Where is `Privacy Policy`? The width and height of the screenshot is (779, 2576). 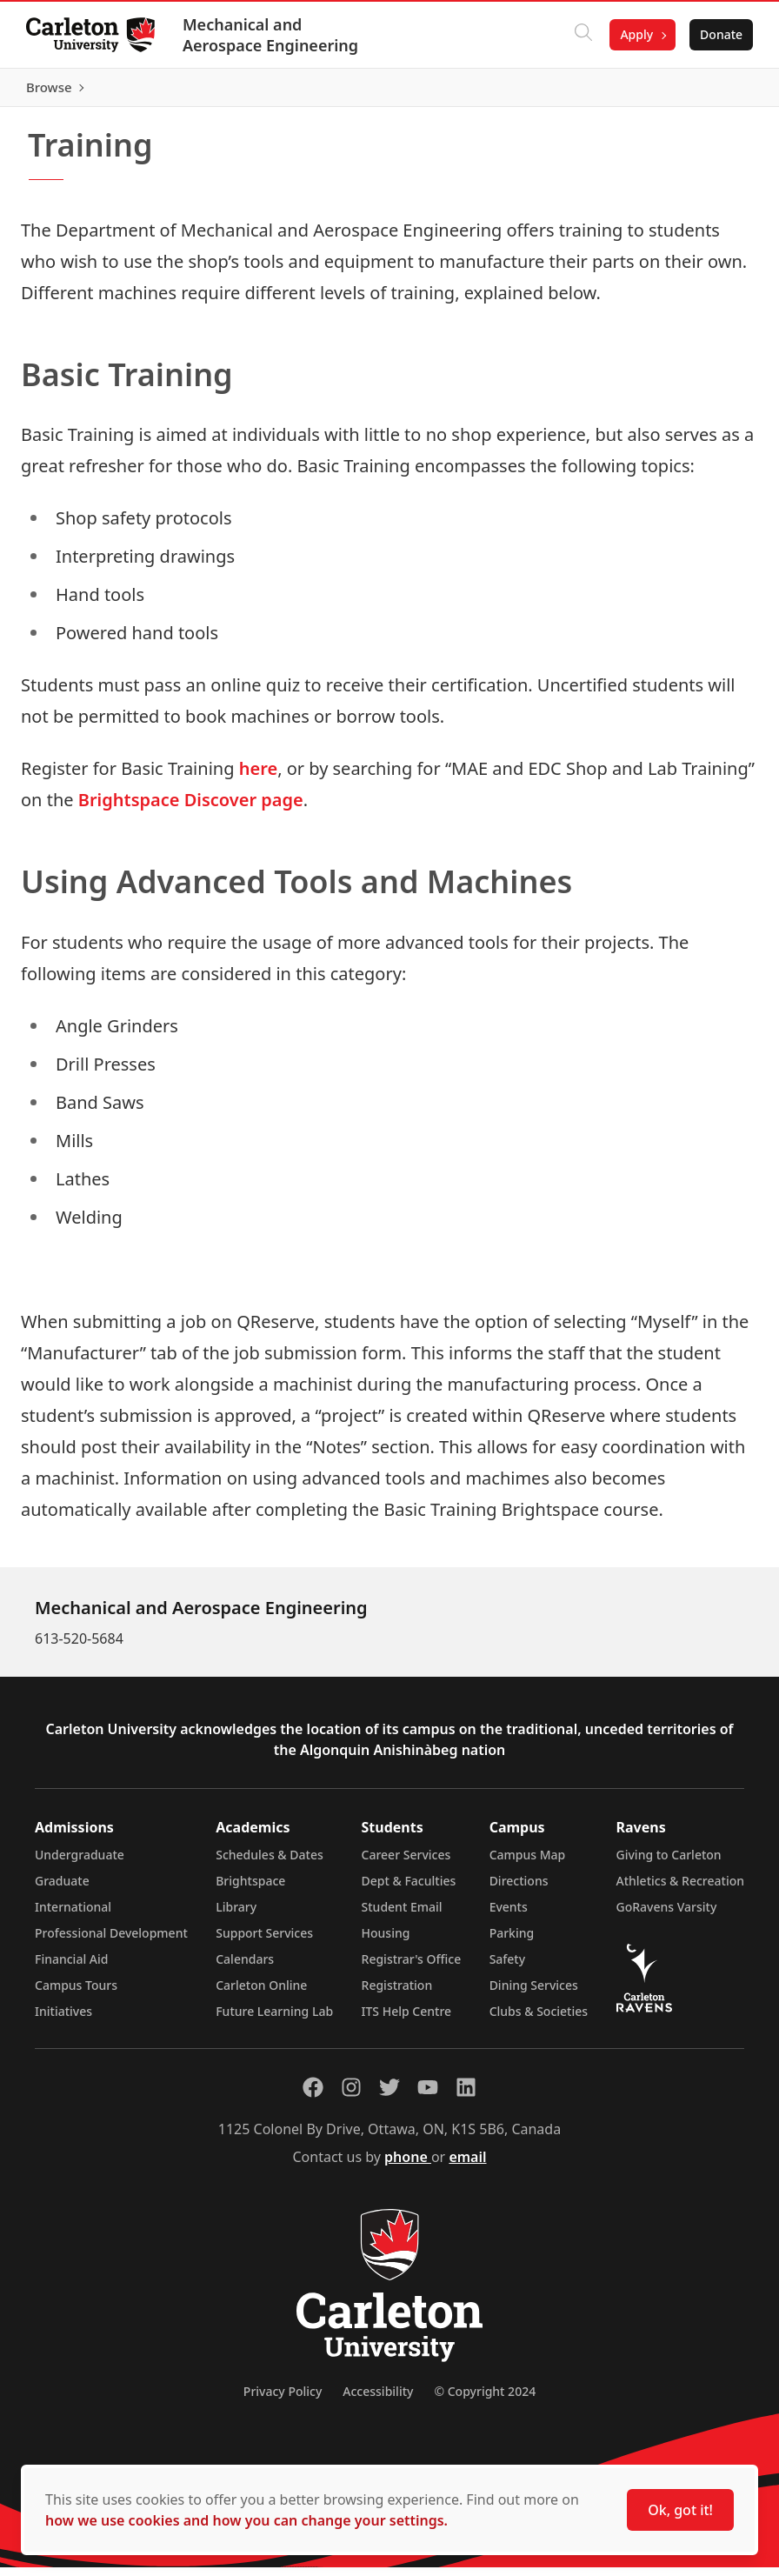
Privacy Policy is located at coordinates (282, 2400).